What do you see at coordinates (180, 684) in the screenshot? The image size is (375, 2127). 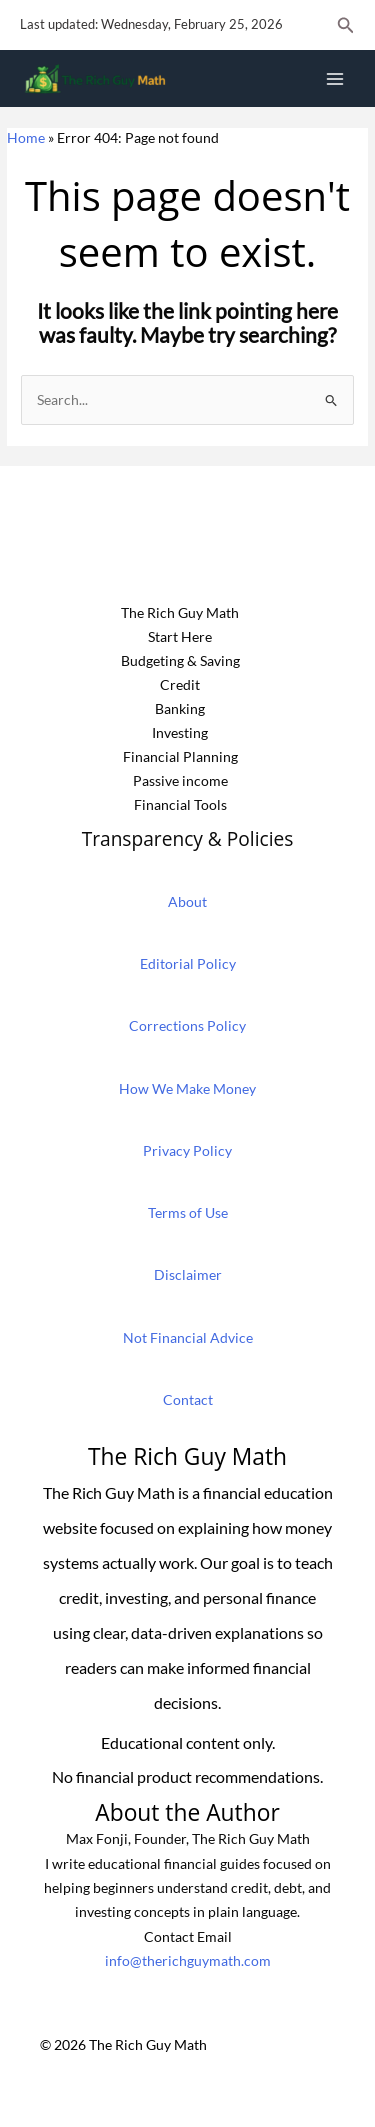 I see `Credit` at bounding box center [180, 684].